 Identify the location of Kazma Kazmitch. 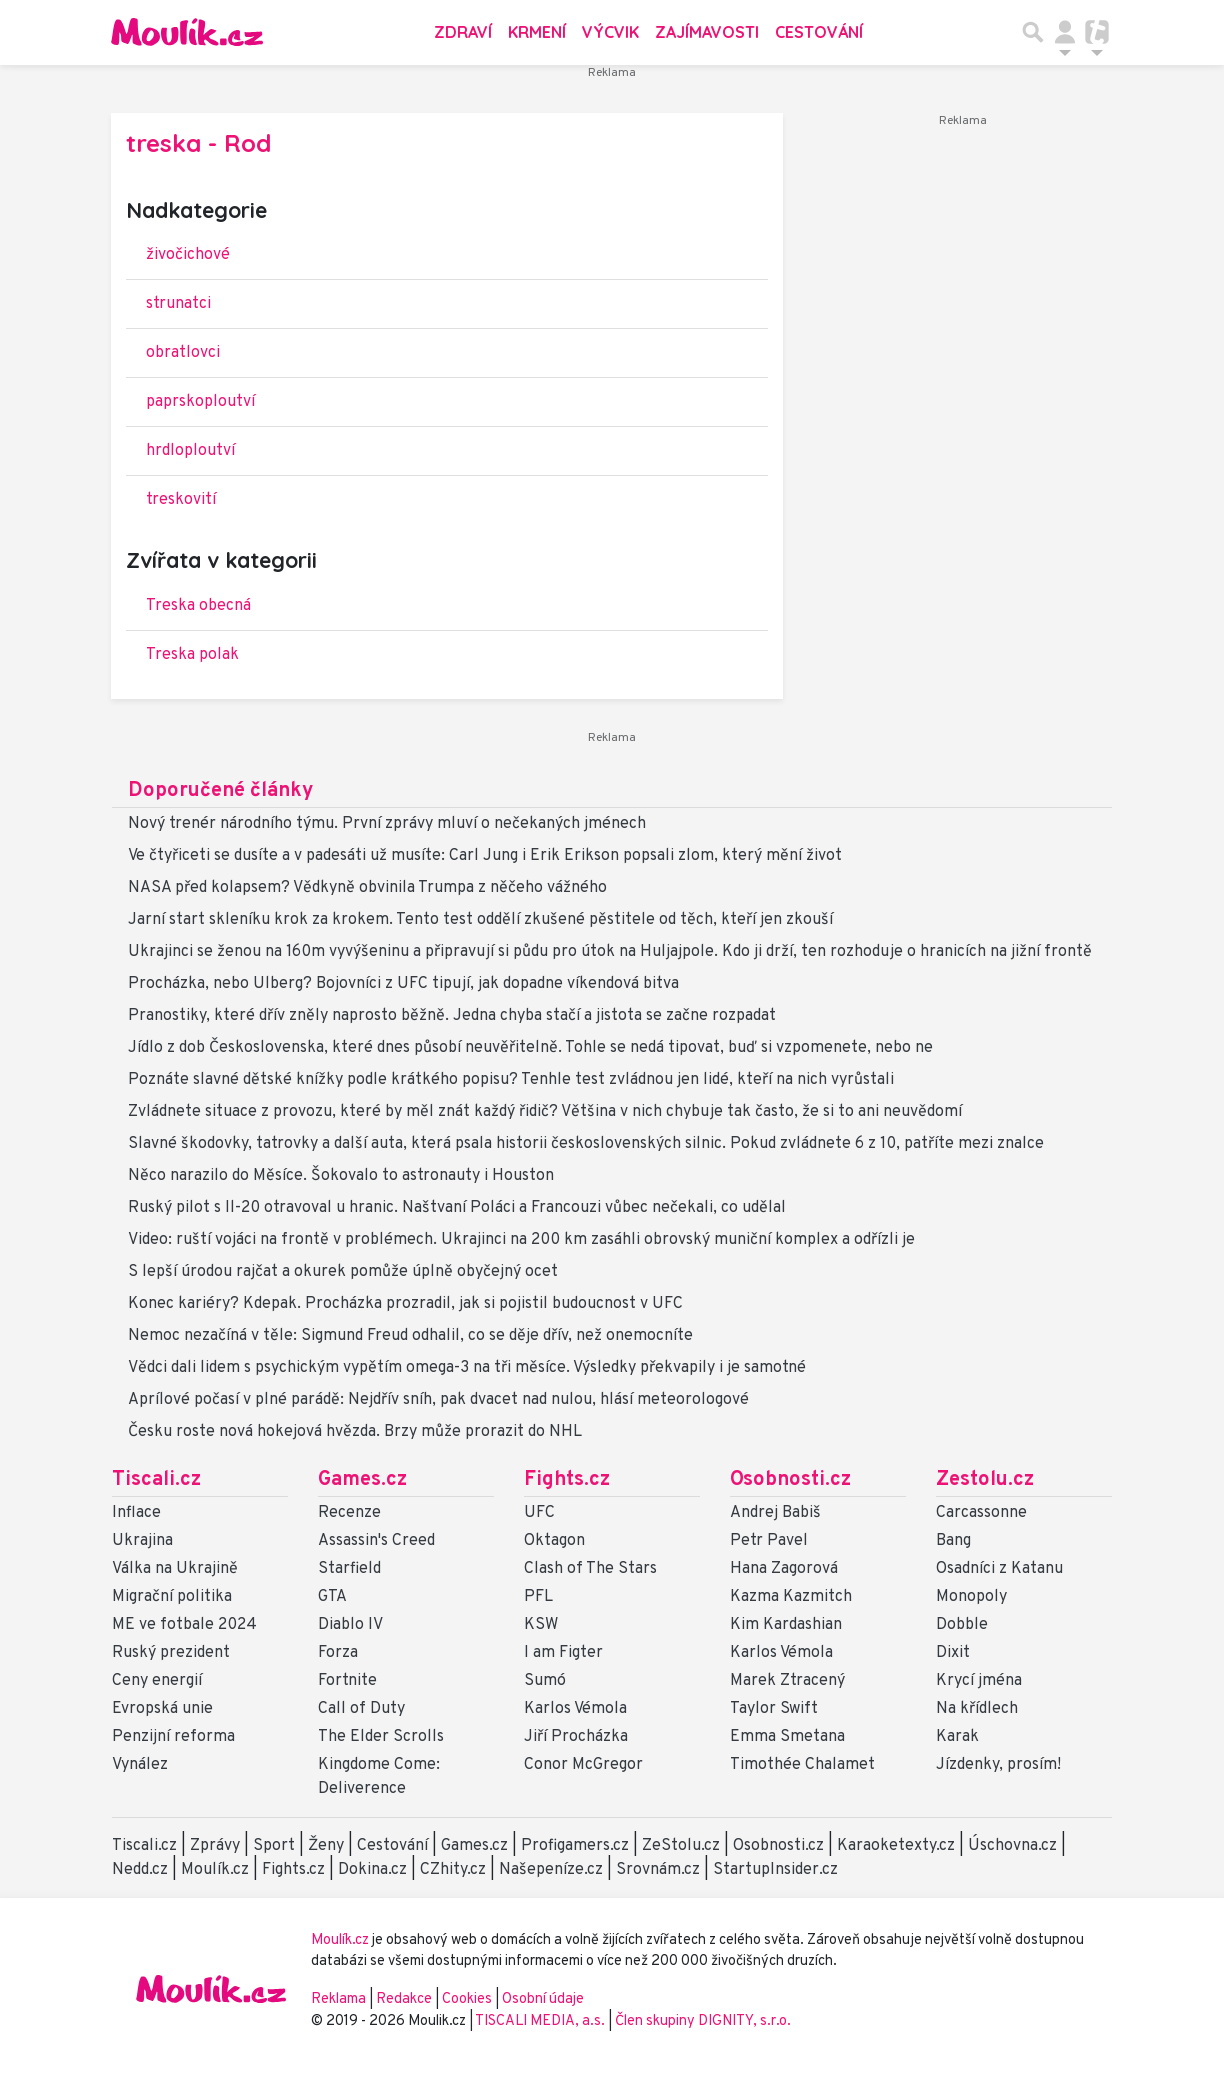
(791, 1597).